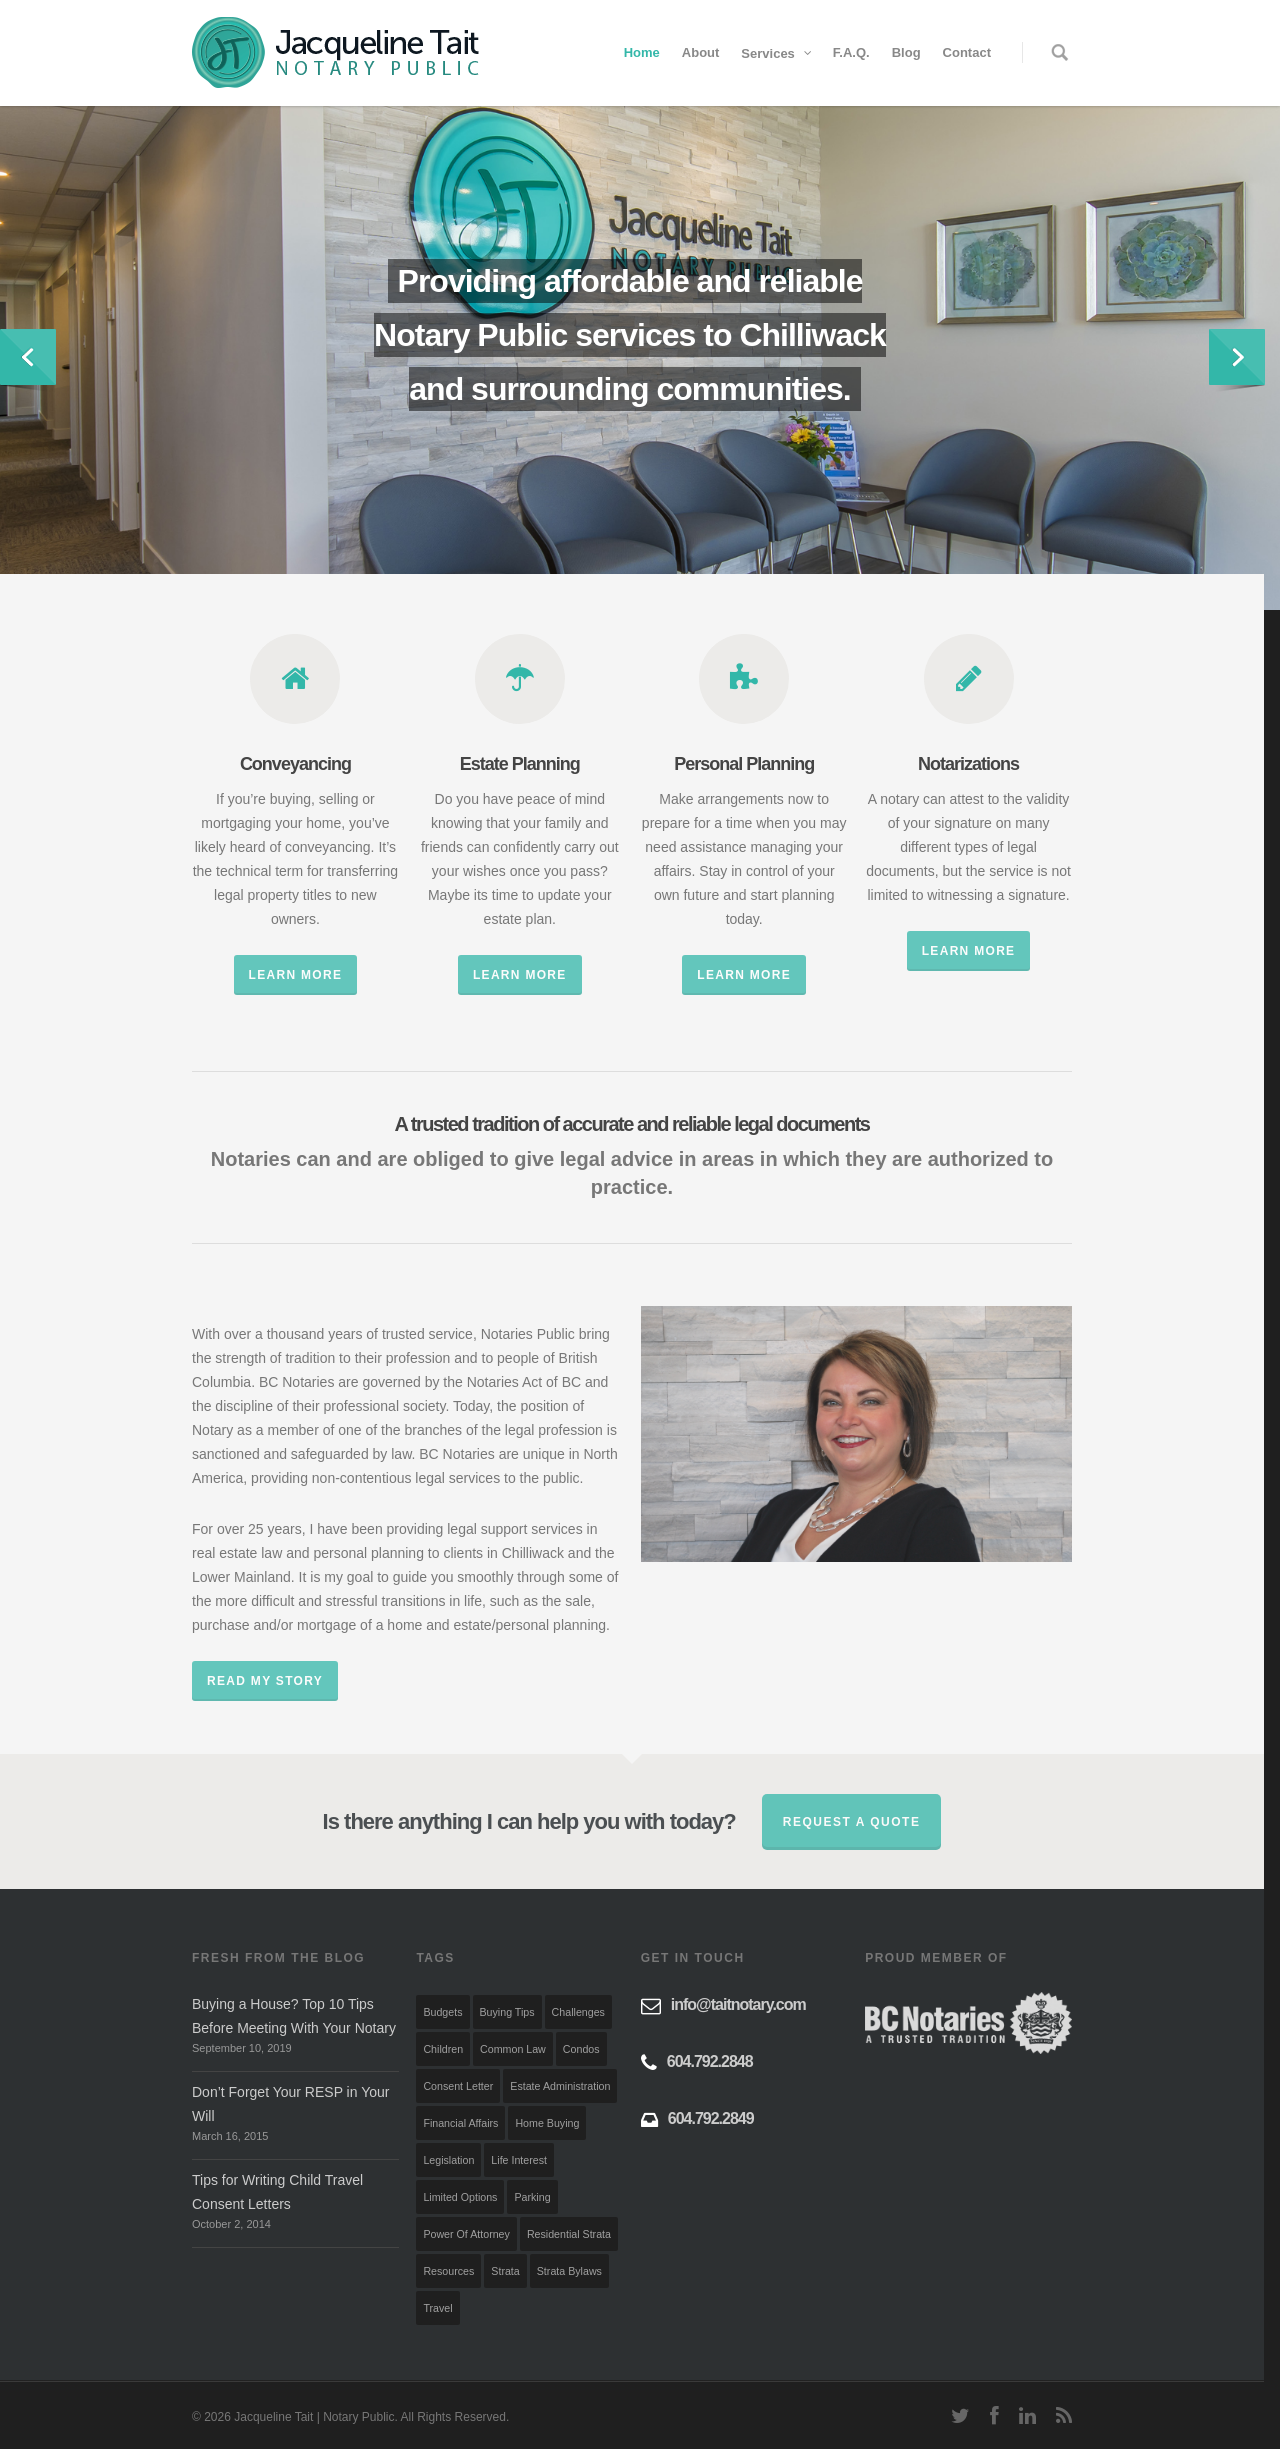 The height and width of the screenshot is (2449, 1280). I want to click on Home Buying, so click(547, 2123).